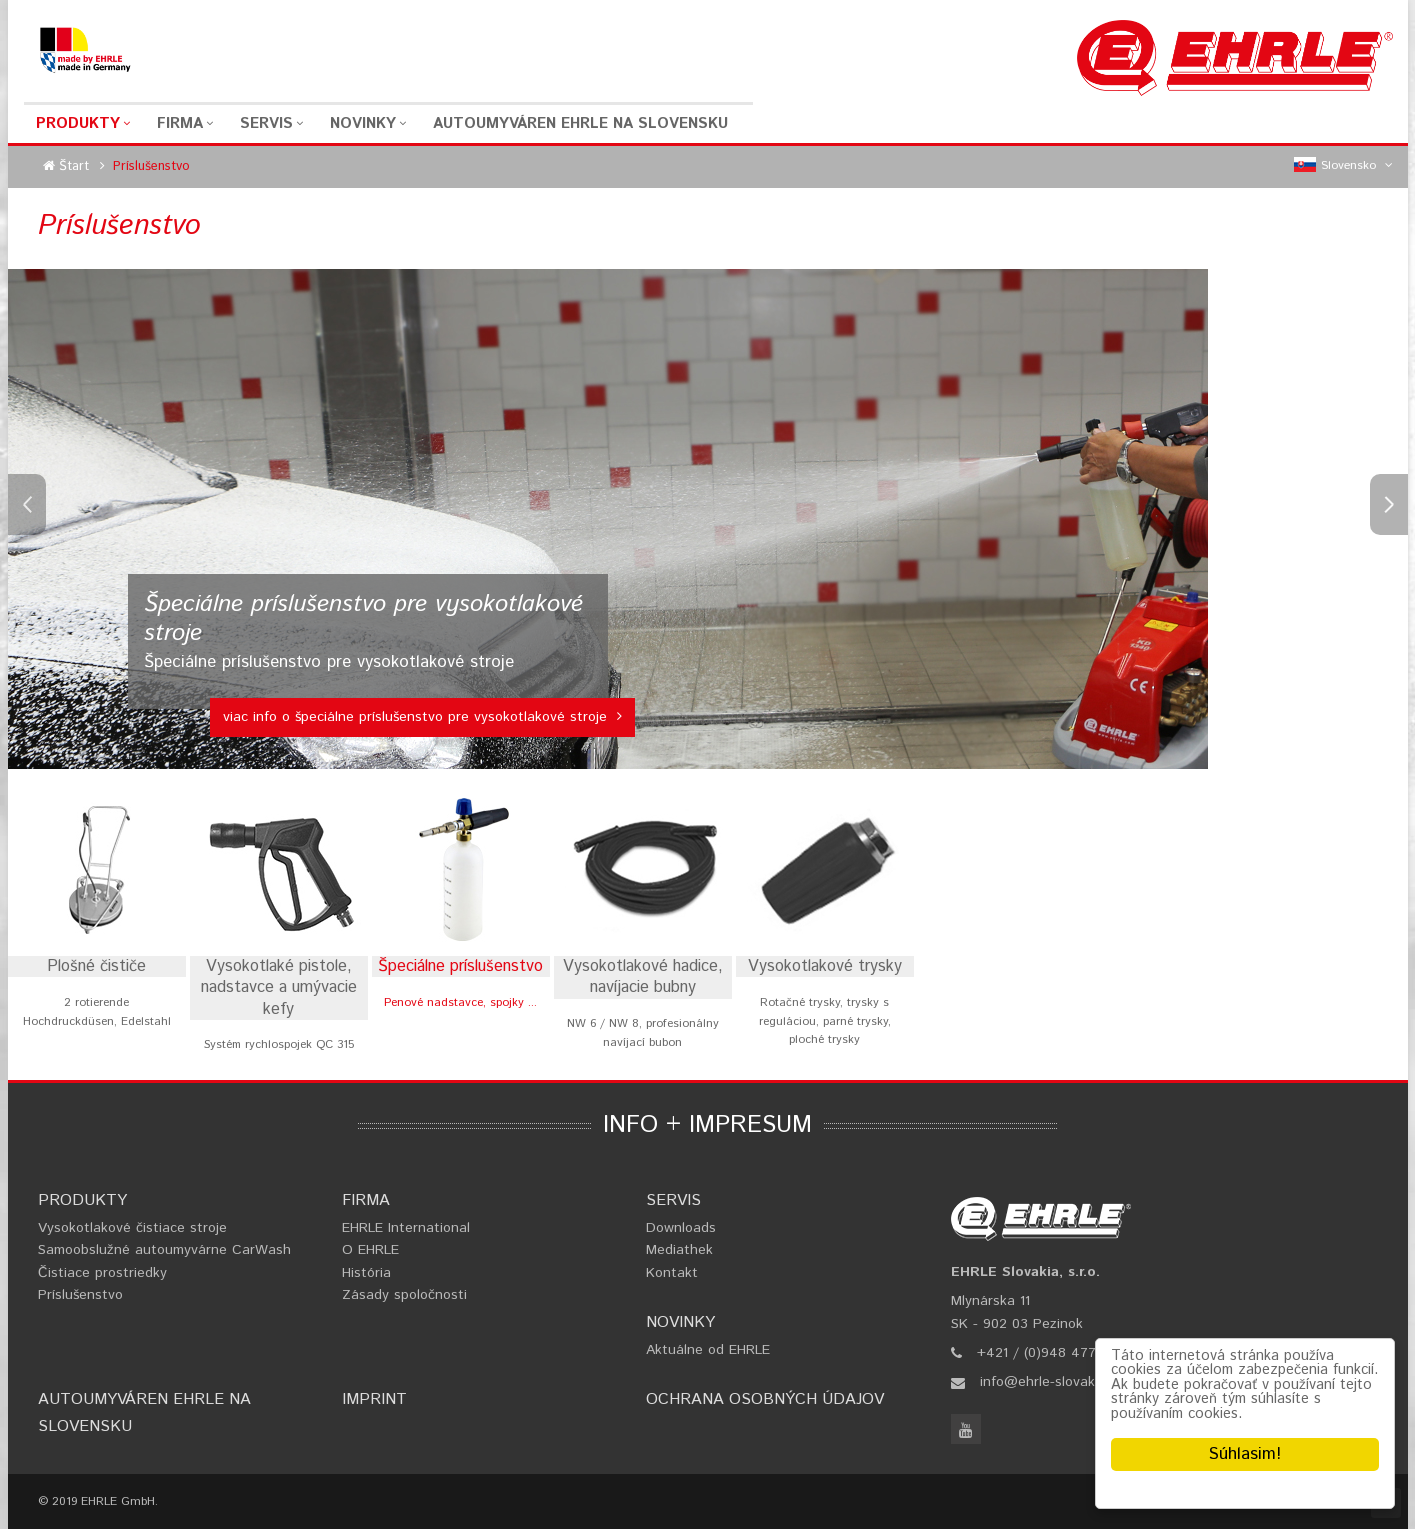 This screenshot has width=1415, height=1529. I want to click on Zásady spoločnosti, so click(404, 1295).